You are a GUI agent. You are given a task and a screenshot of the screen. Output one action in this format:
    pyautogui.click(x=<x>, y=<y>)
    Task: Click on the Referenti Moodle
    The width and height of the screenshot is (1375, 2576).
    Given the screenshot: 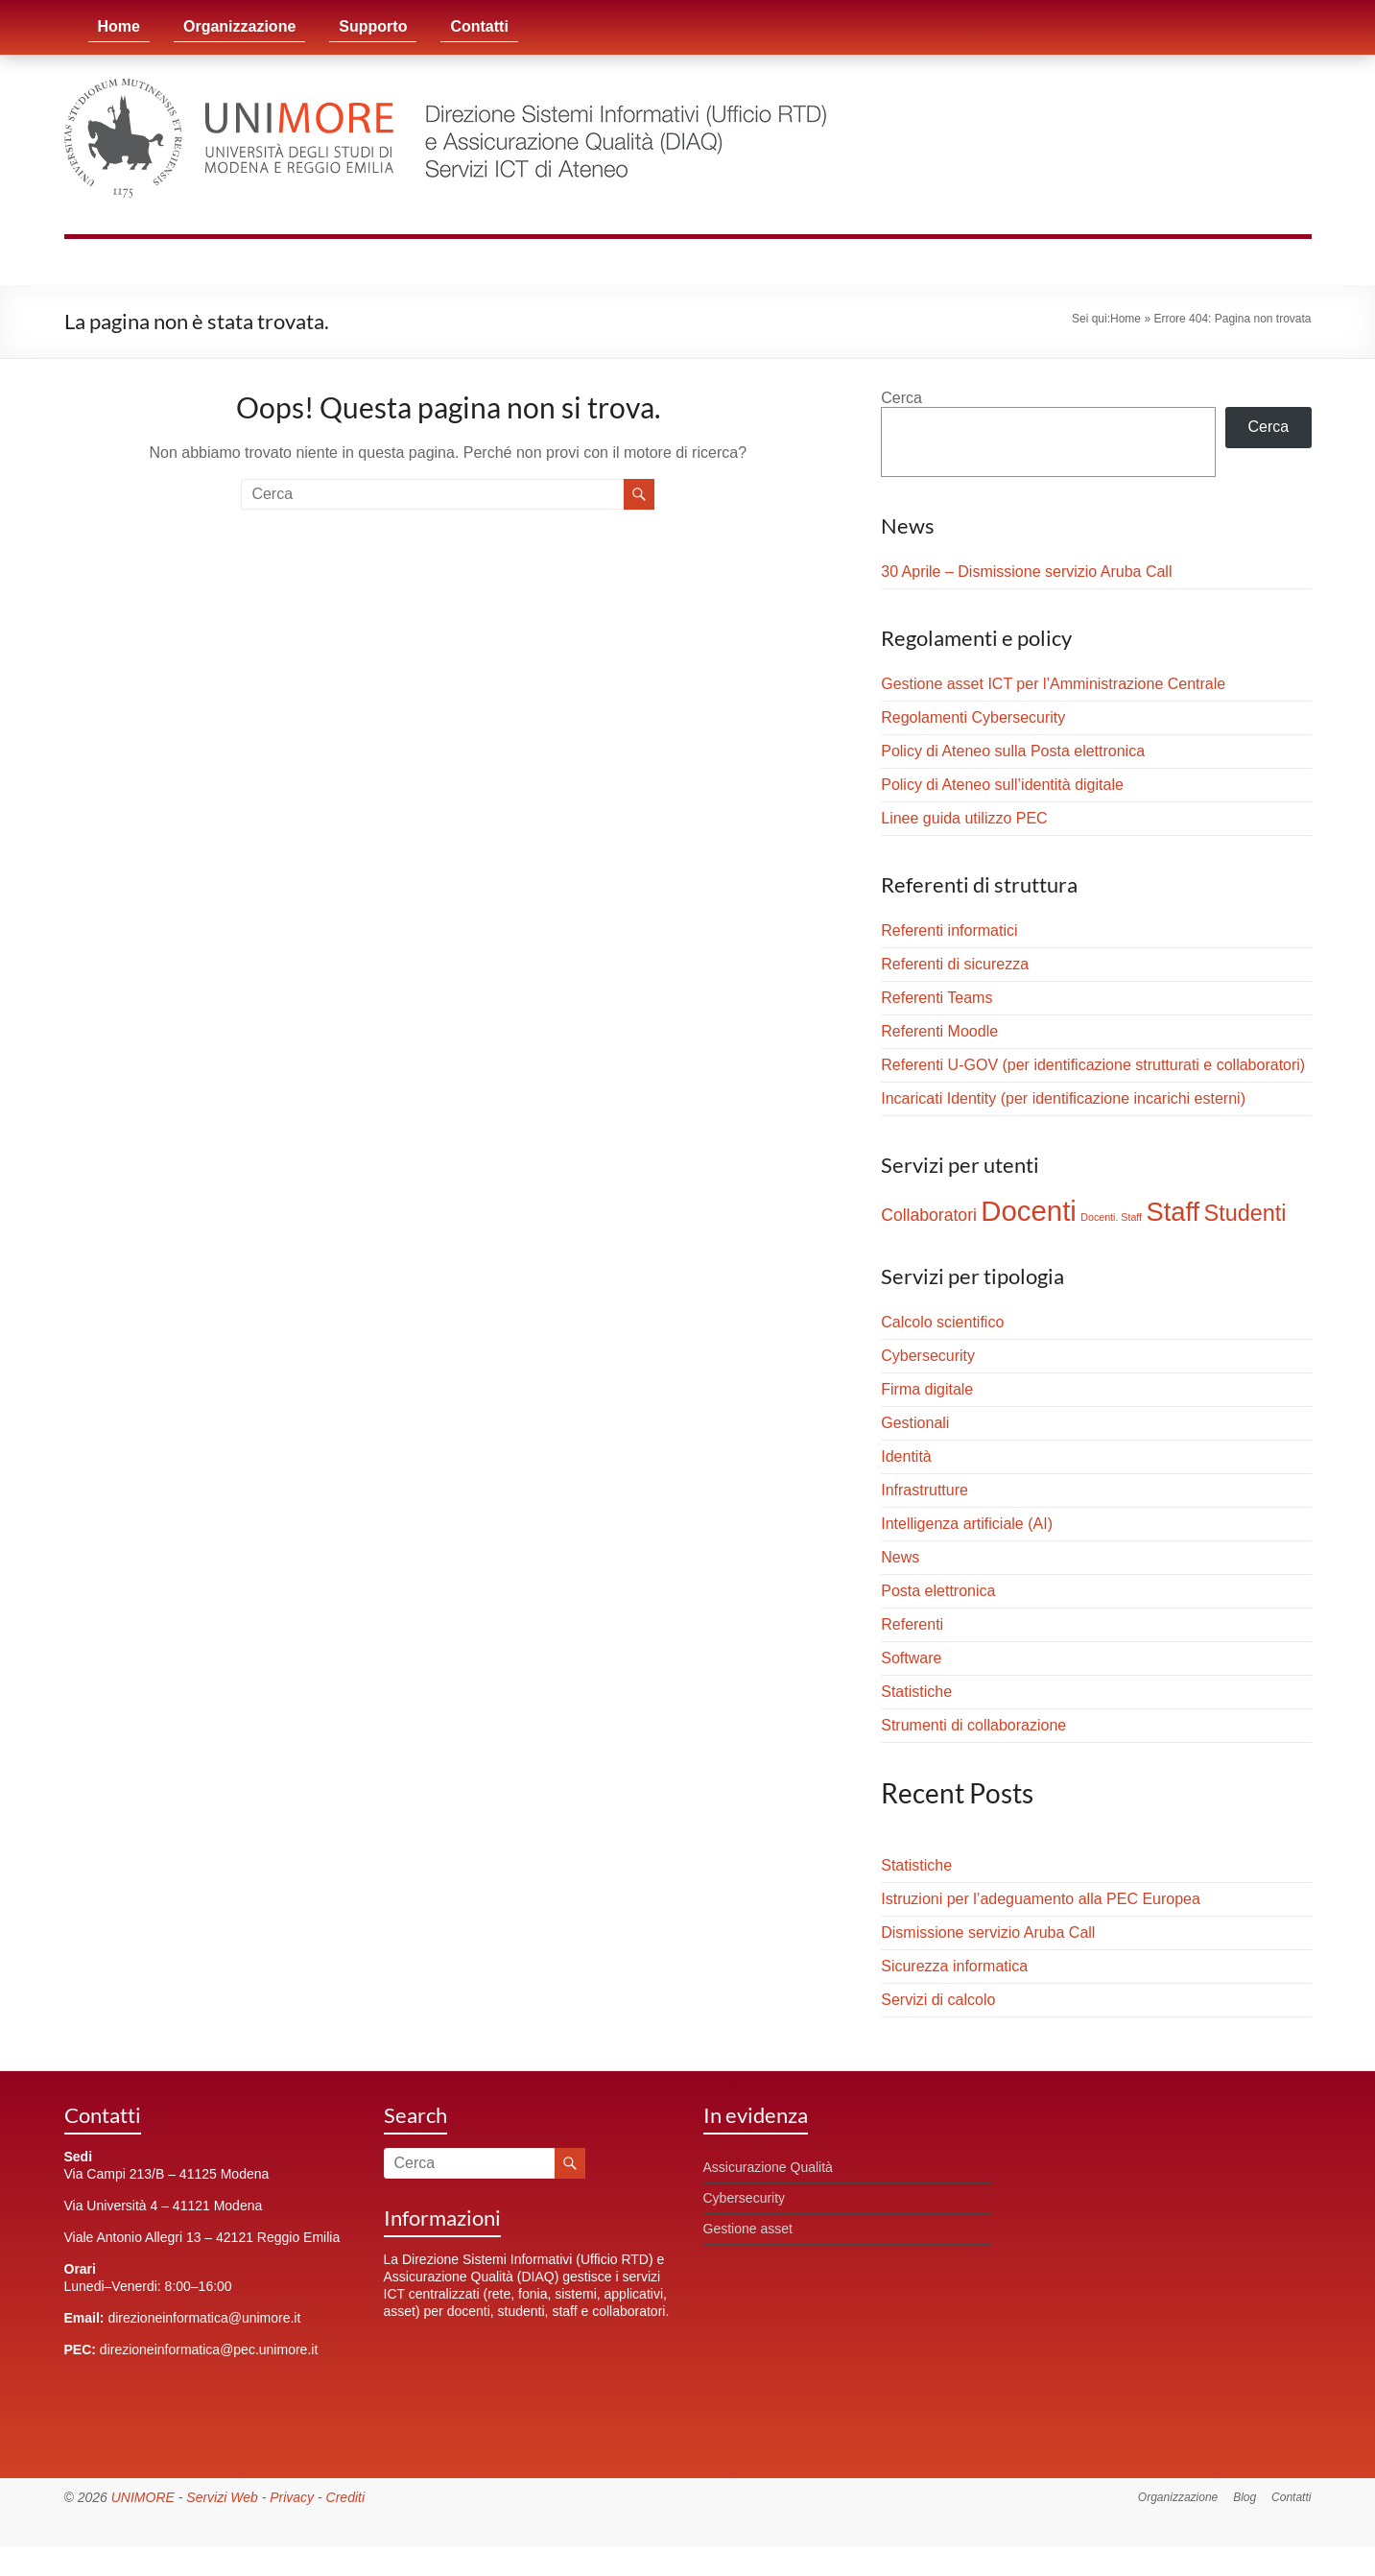 What is the action you would take?
    pyautogui.click(x=939, y=1031)
    